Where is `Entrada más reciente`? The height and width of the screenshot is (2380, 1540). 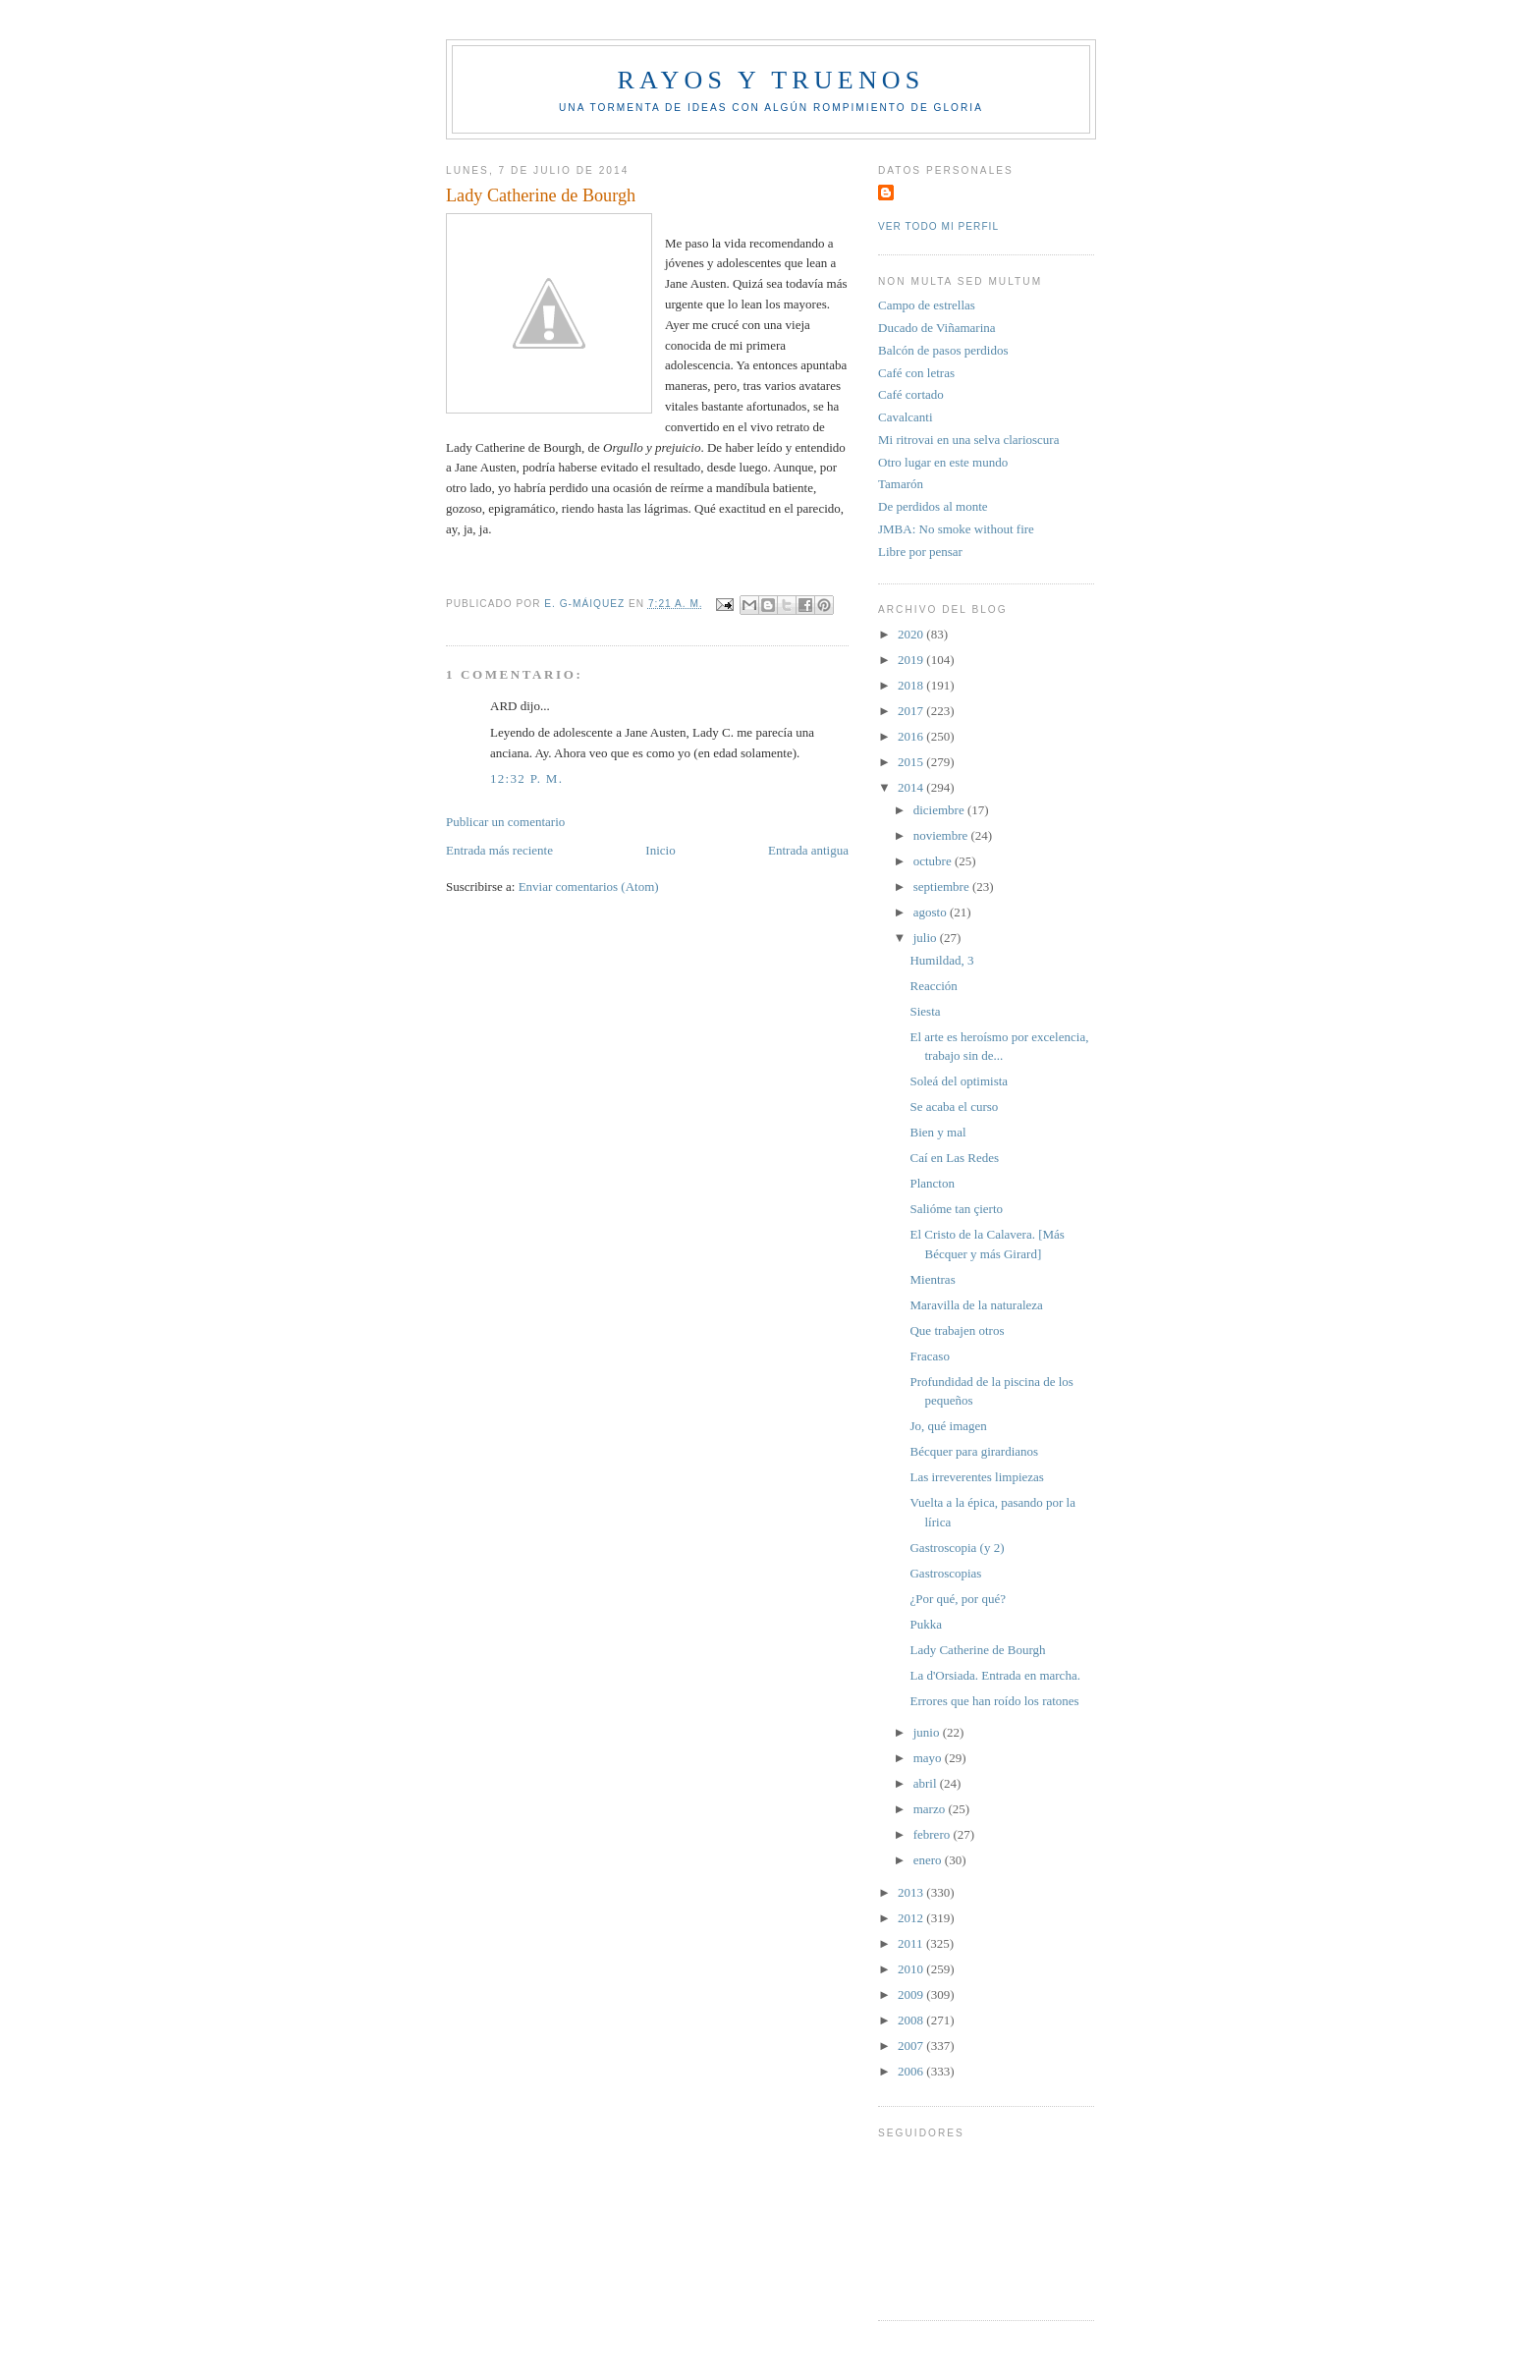
Entrada más reciente is located at coordinates (499, 850).